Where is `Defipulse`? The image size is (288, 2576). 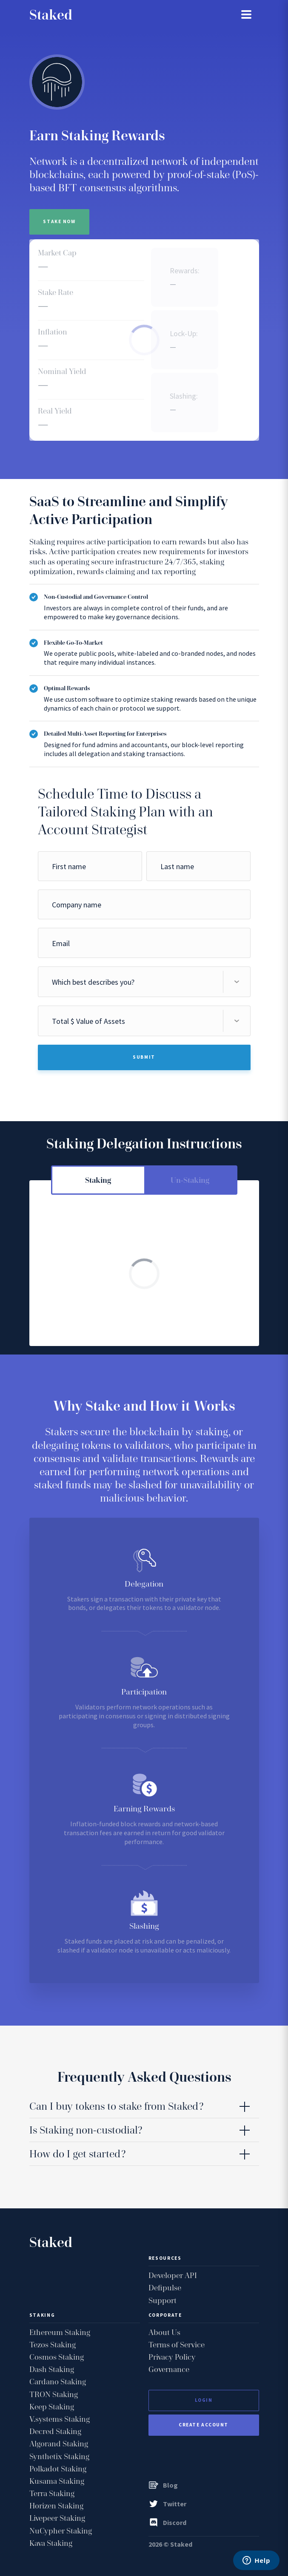
Defipulse is located at coordinates (164, 2288).